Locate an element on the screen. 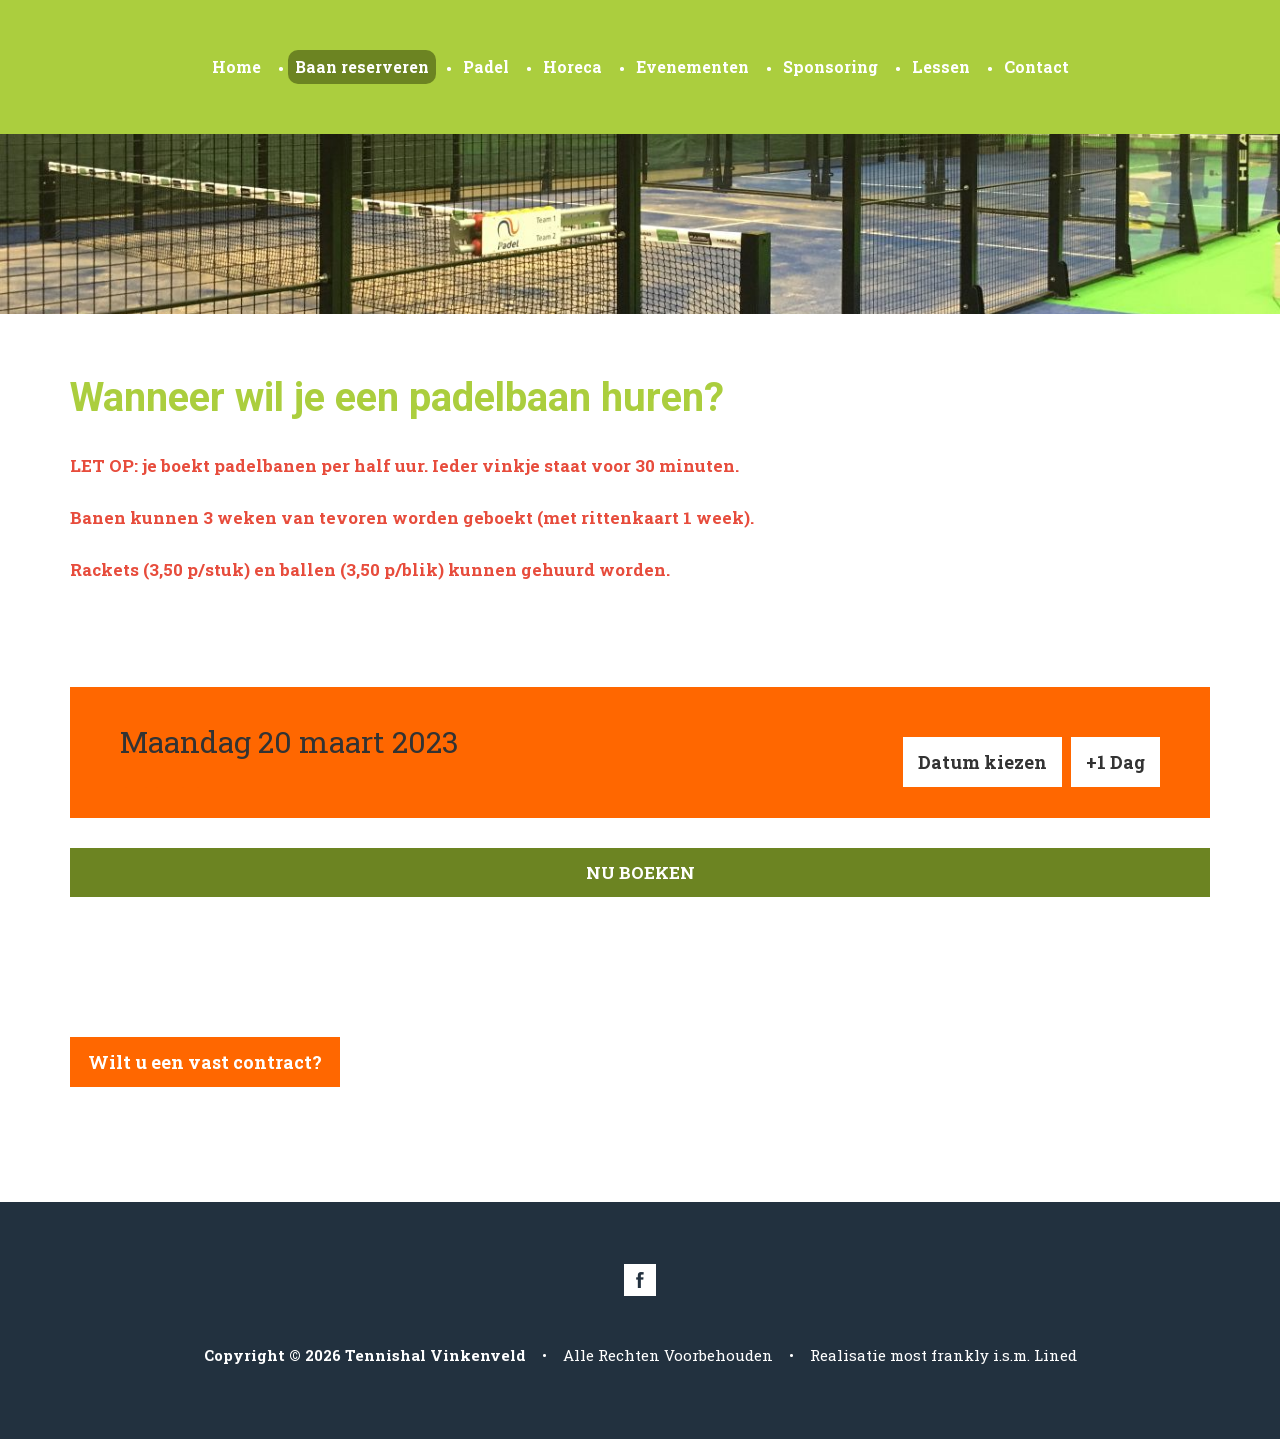 The height and width of the screenshot is (1439, 1280). Padel is located at coordinates (486, 66).